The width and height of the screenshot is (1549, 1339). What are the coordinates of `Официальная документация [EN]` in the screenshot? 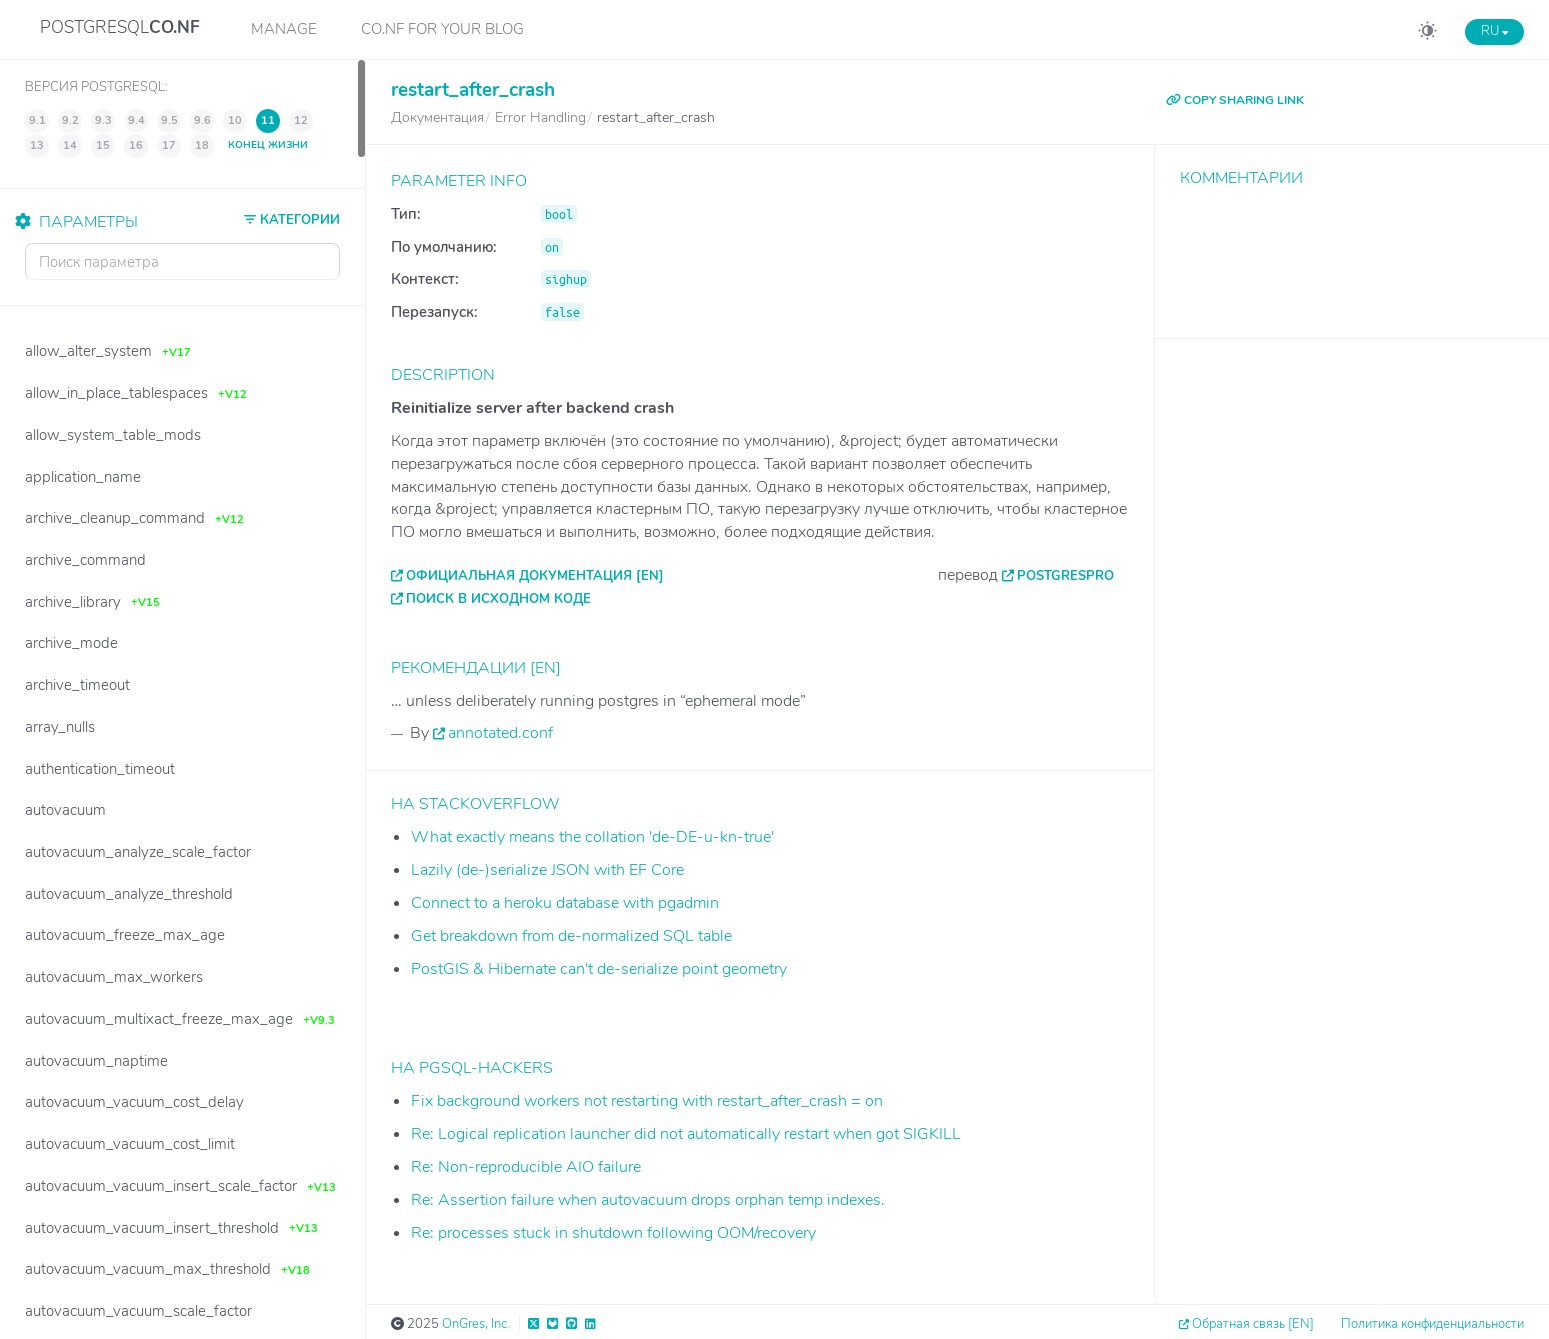 It's located at (535, 576).